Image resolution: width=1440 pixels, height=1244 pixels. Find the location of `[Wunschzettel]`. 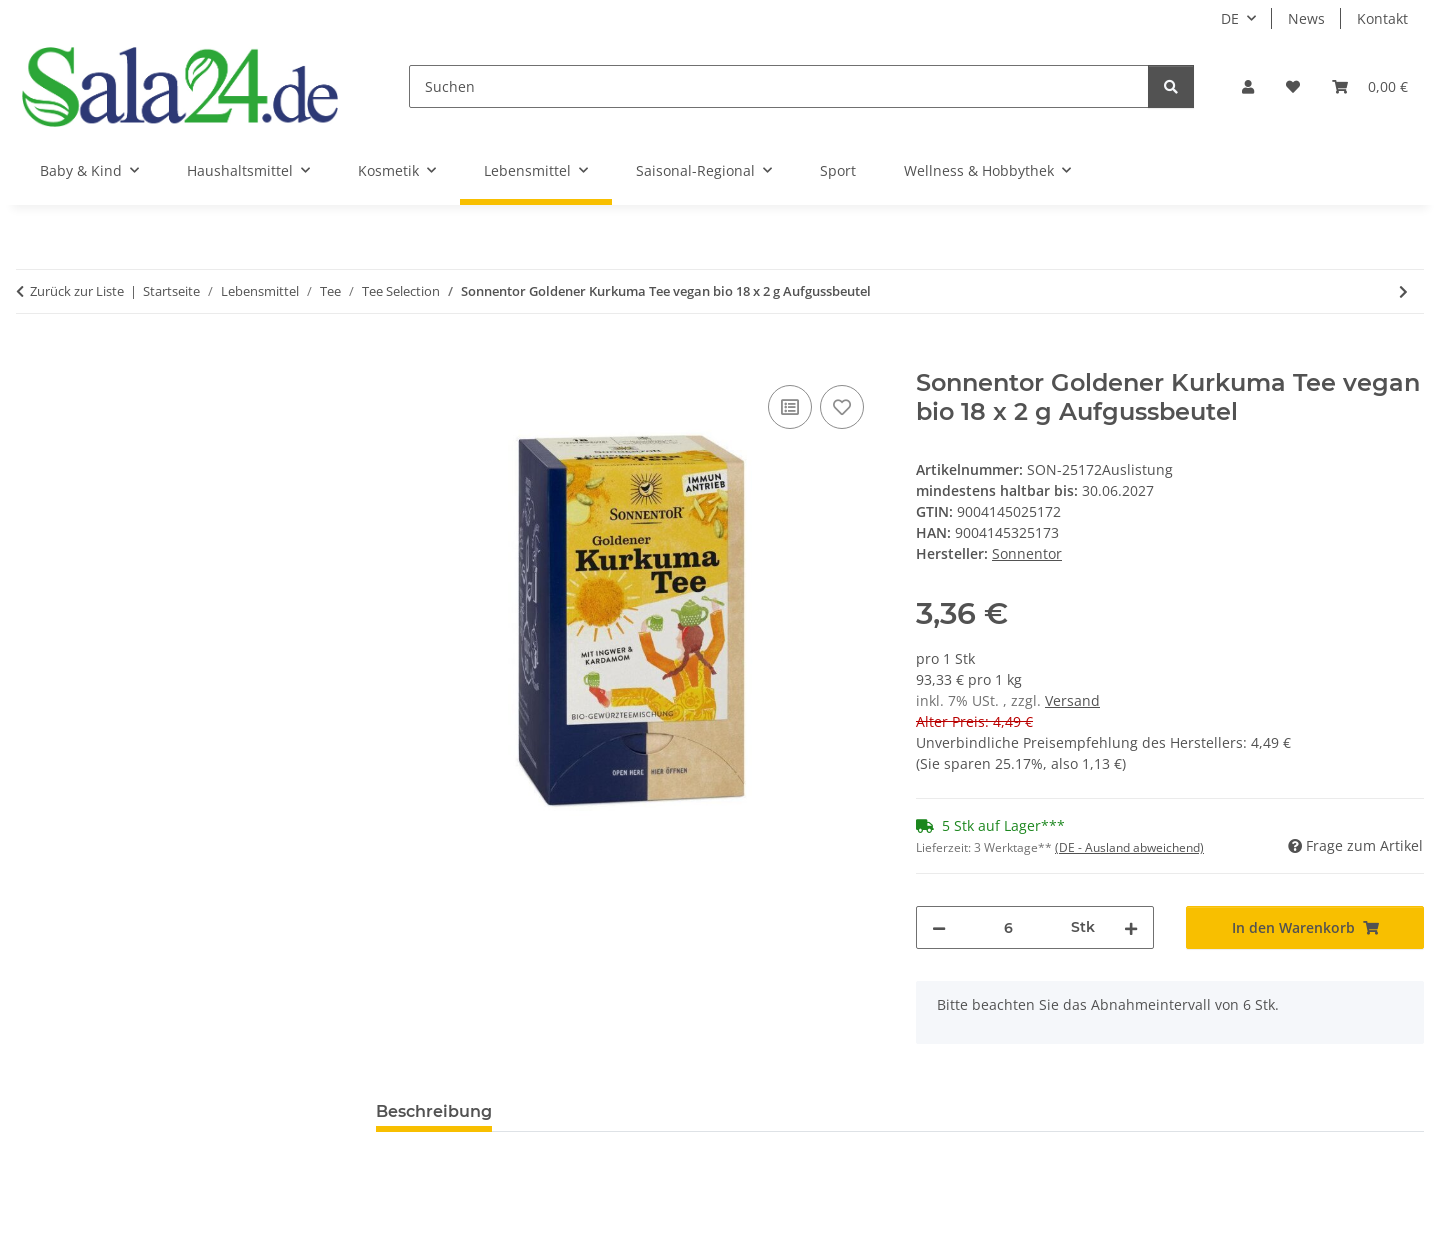

[Wunschzettel] is located at coordinates (1293, 86).